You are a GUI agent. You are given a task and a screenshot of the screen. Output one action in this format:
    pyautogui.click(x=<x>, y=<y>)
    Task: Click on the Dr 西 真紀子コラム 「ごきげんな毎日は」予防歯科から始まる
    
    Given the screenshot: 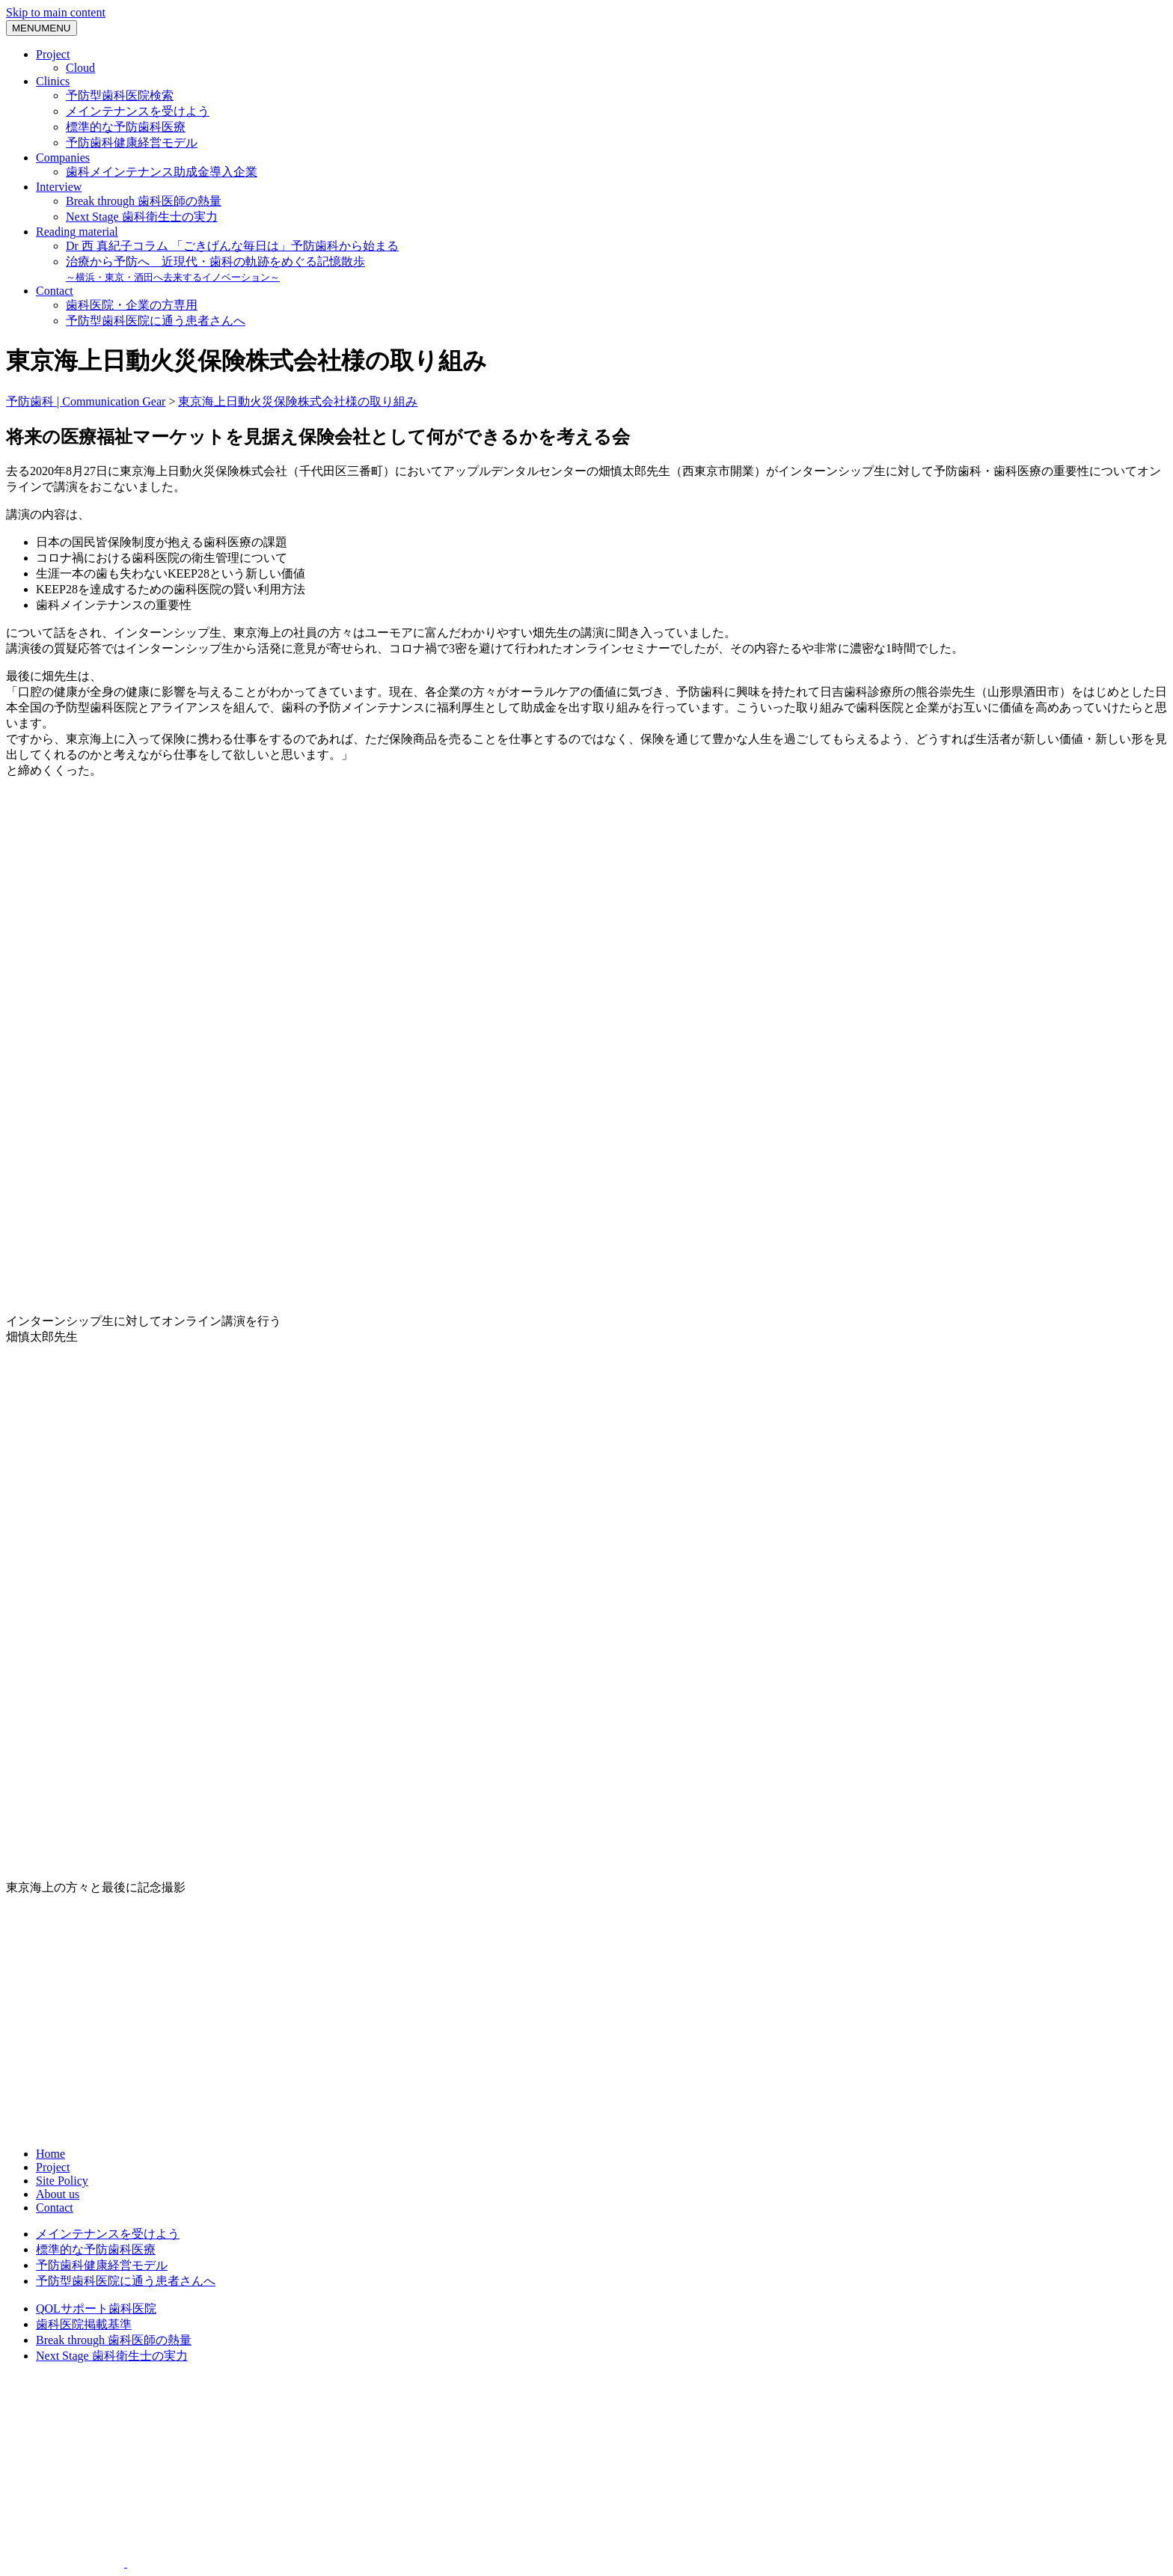 What is the action you would take?
    pyautogui.click(x=232, y=245)
    